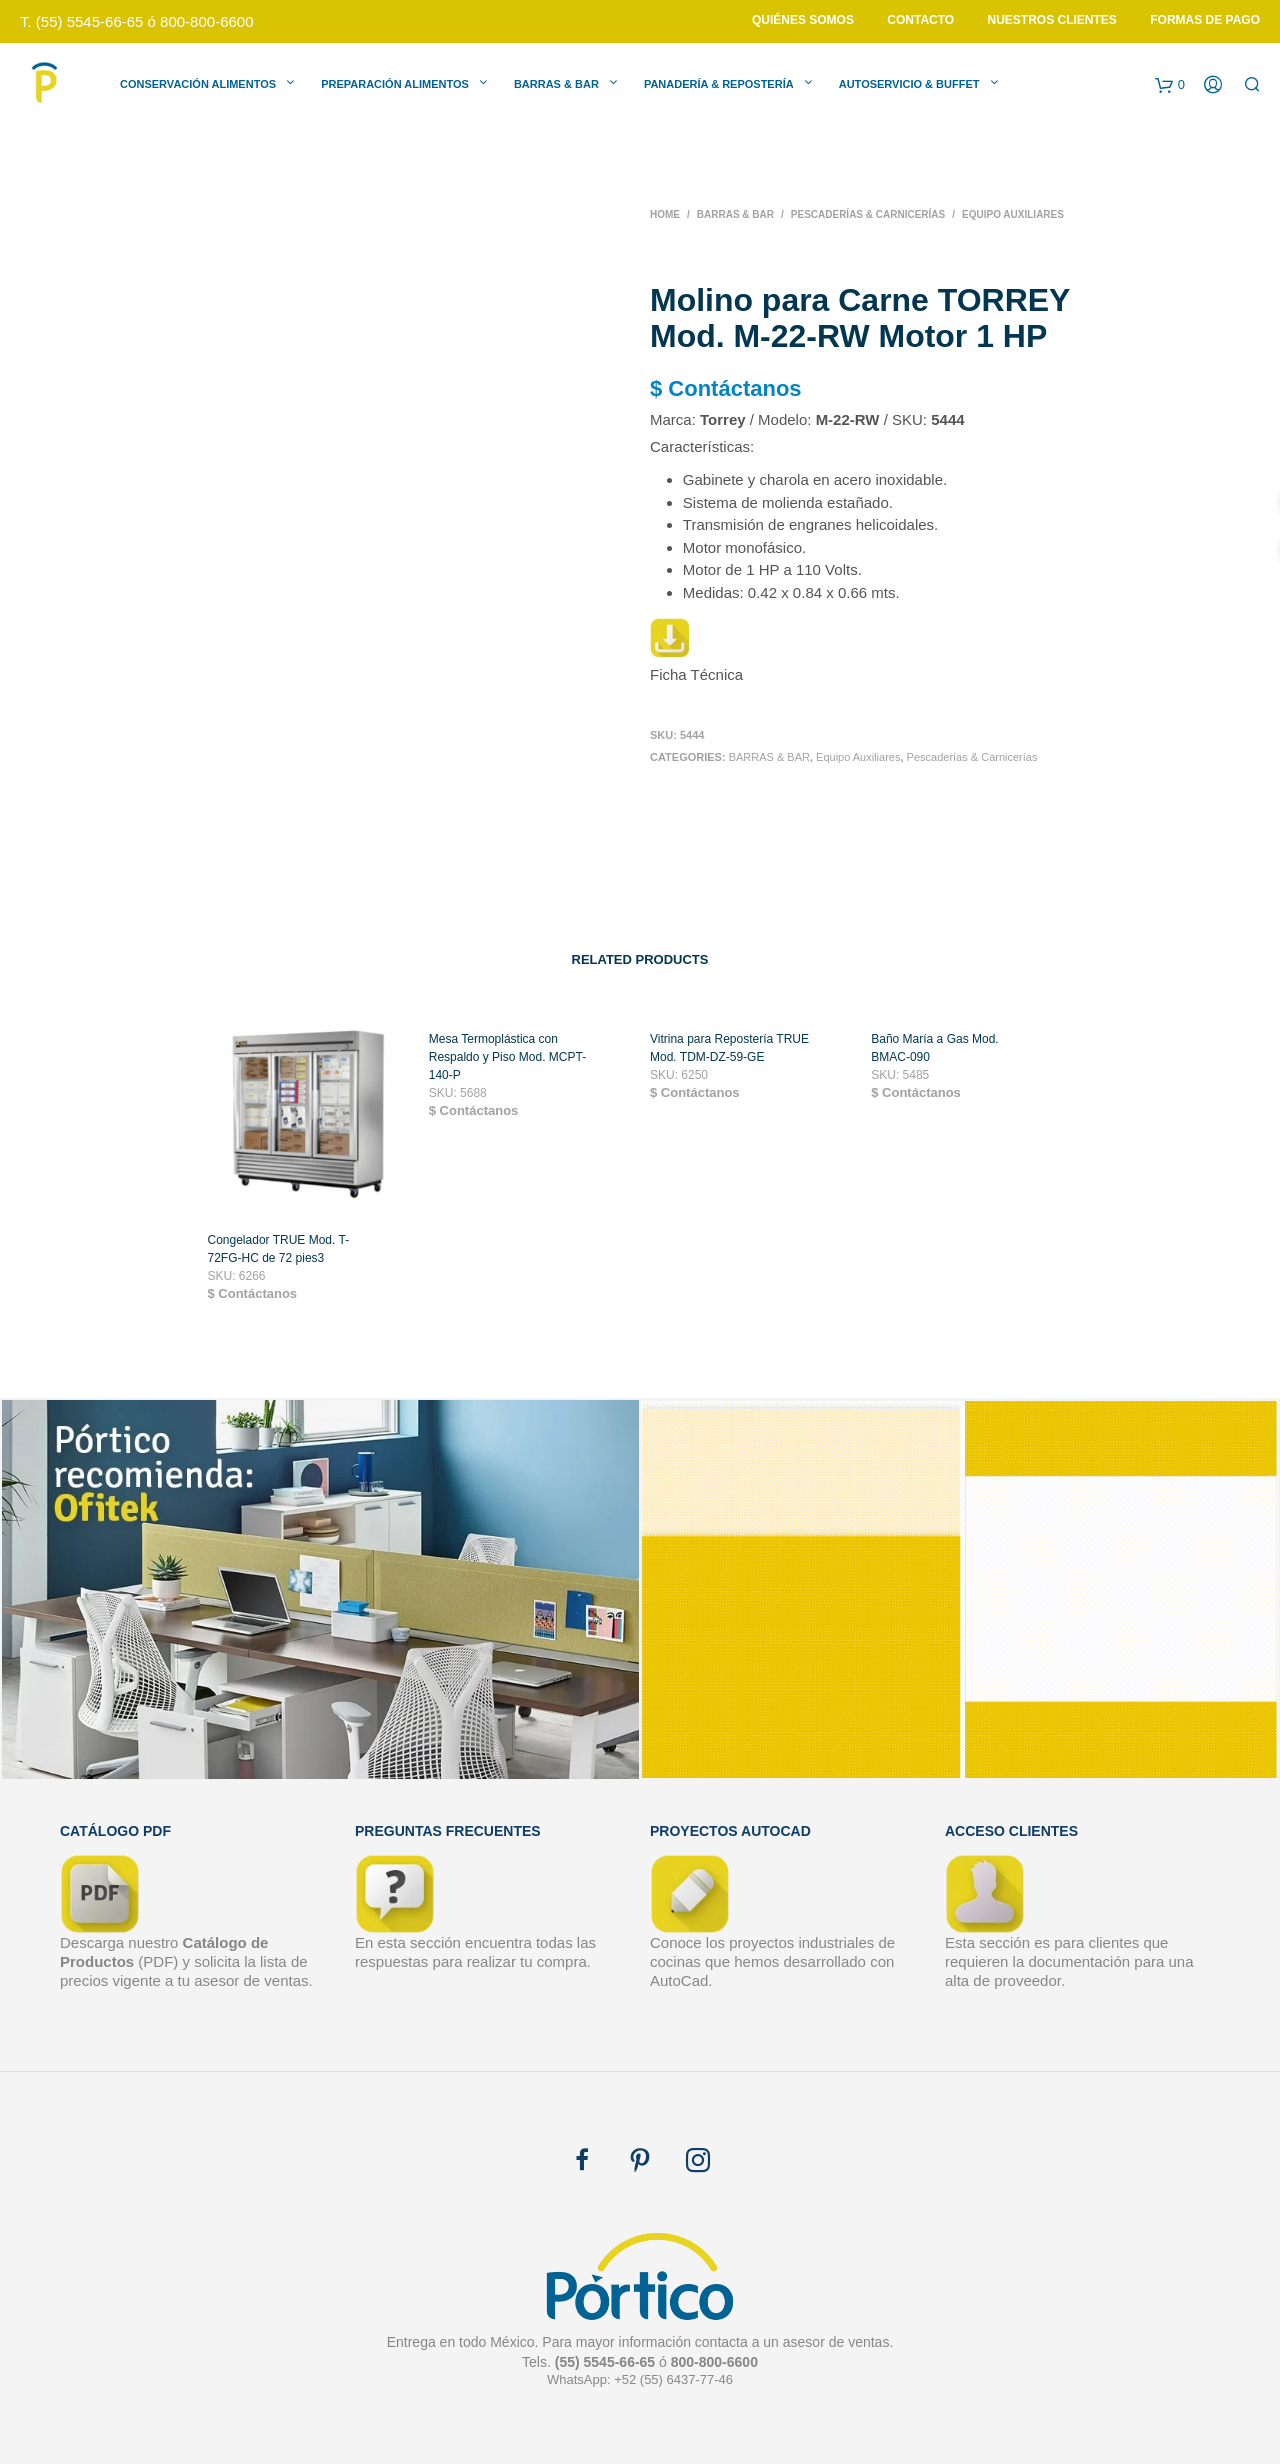  Describe the element at coordinates (1013, 214) in the screenshot. I see `Equipo Auxiliares` at that location.